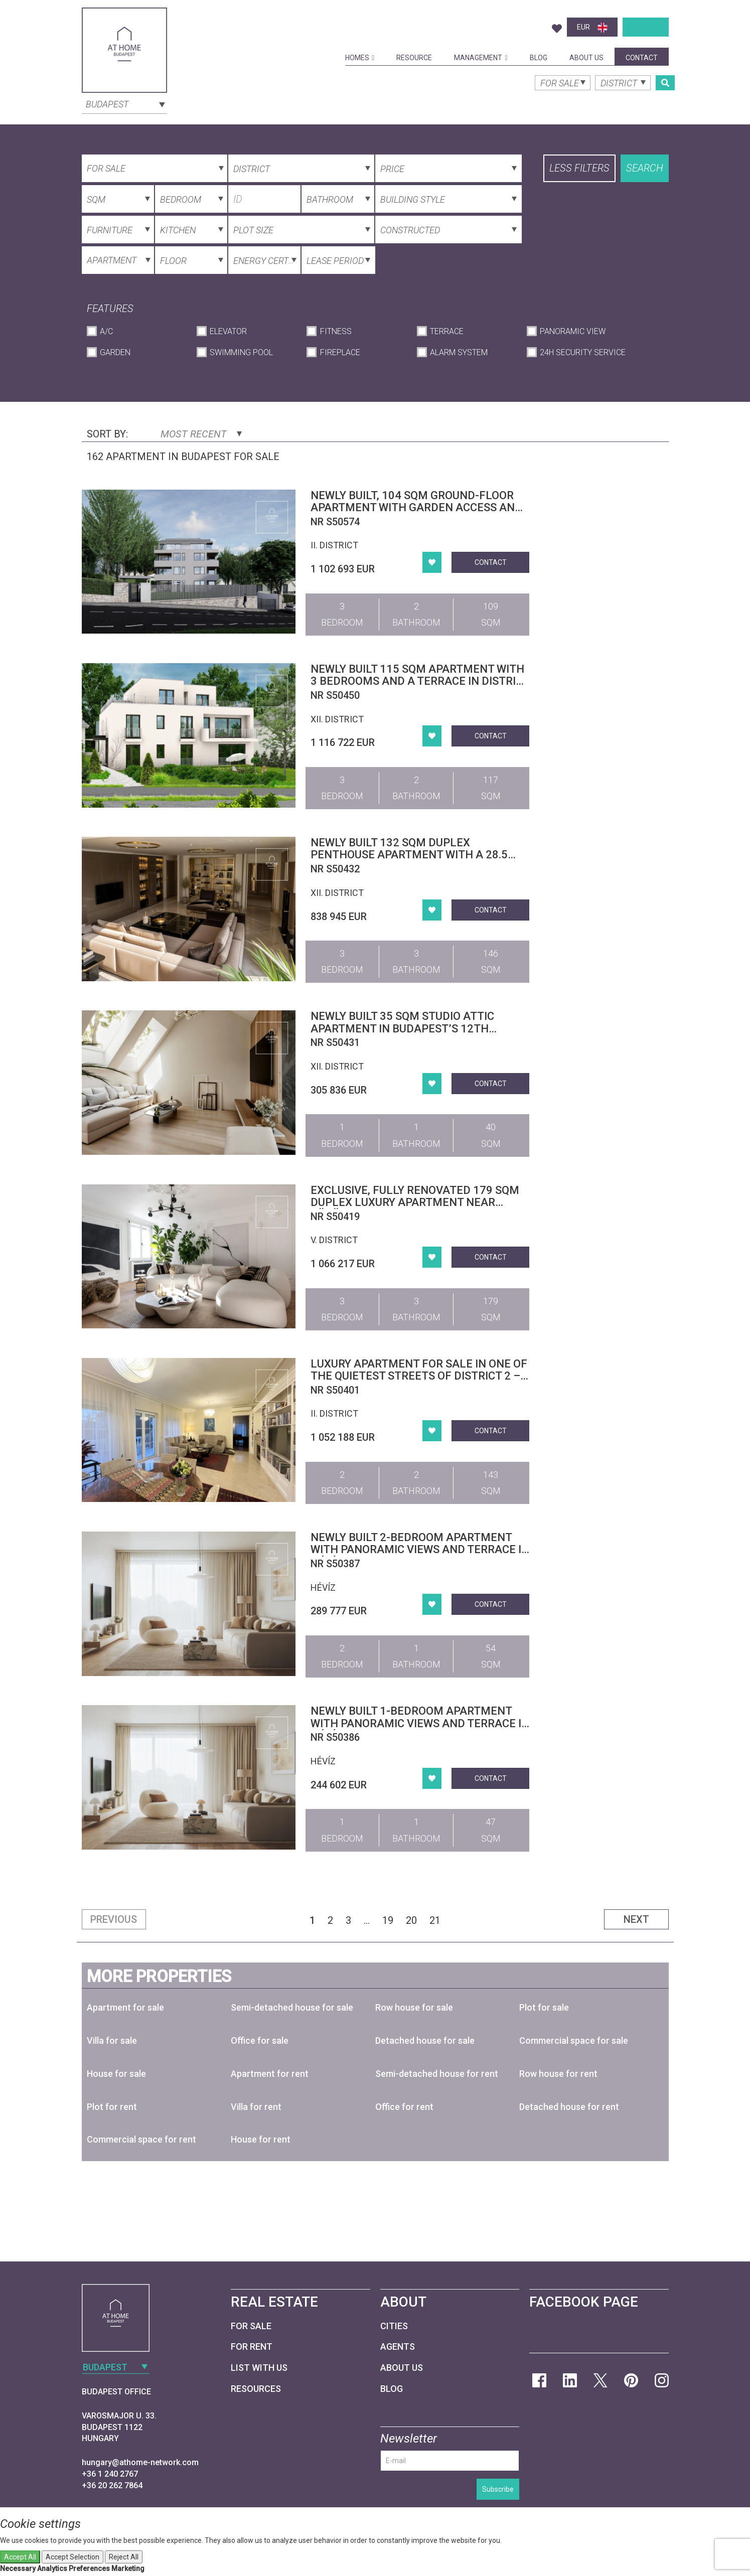 Image resolution: width=750 pixels, height=2576 pixels. What do you see at coordinates (579, 168) in the screenshot?
I see `Less filters` at bounding box center [579, 168].